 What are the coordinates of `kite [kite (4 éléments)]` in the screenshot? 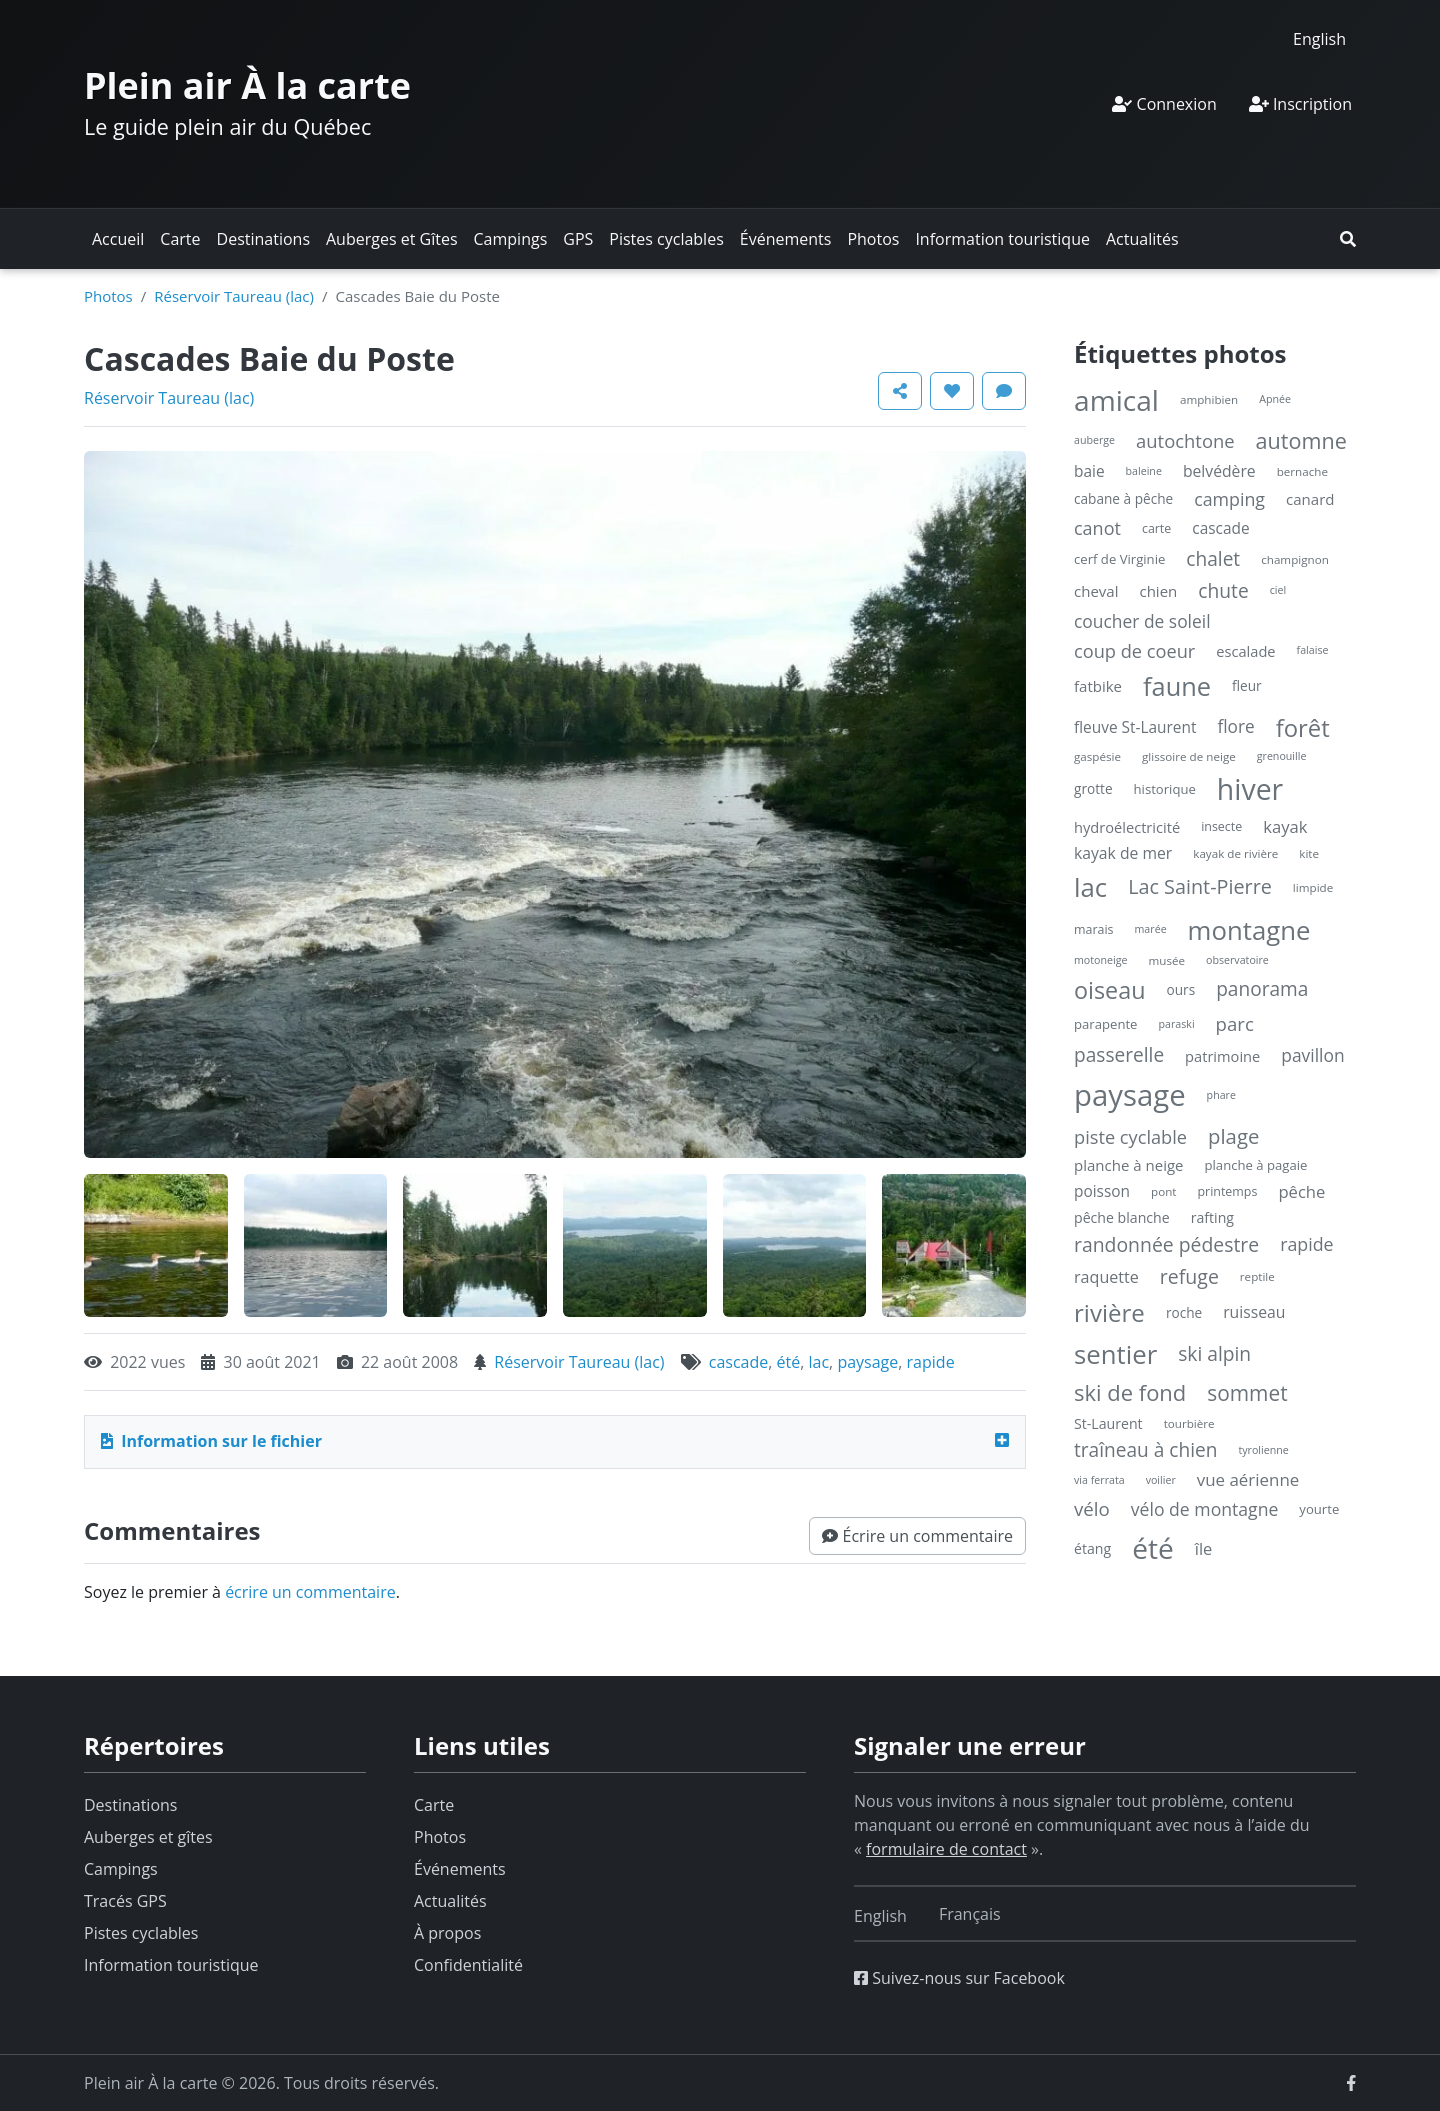 It's located at (1309, 853).